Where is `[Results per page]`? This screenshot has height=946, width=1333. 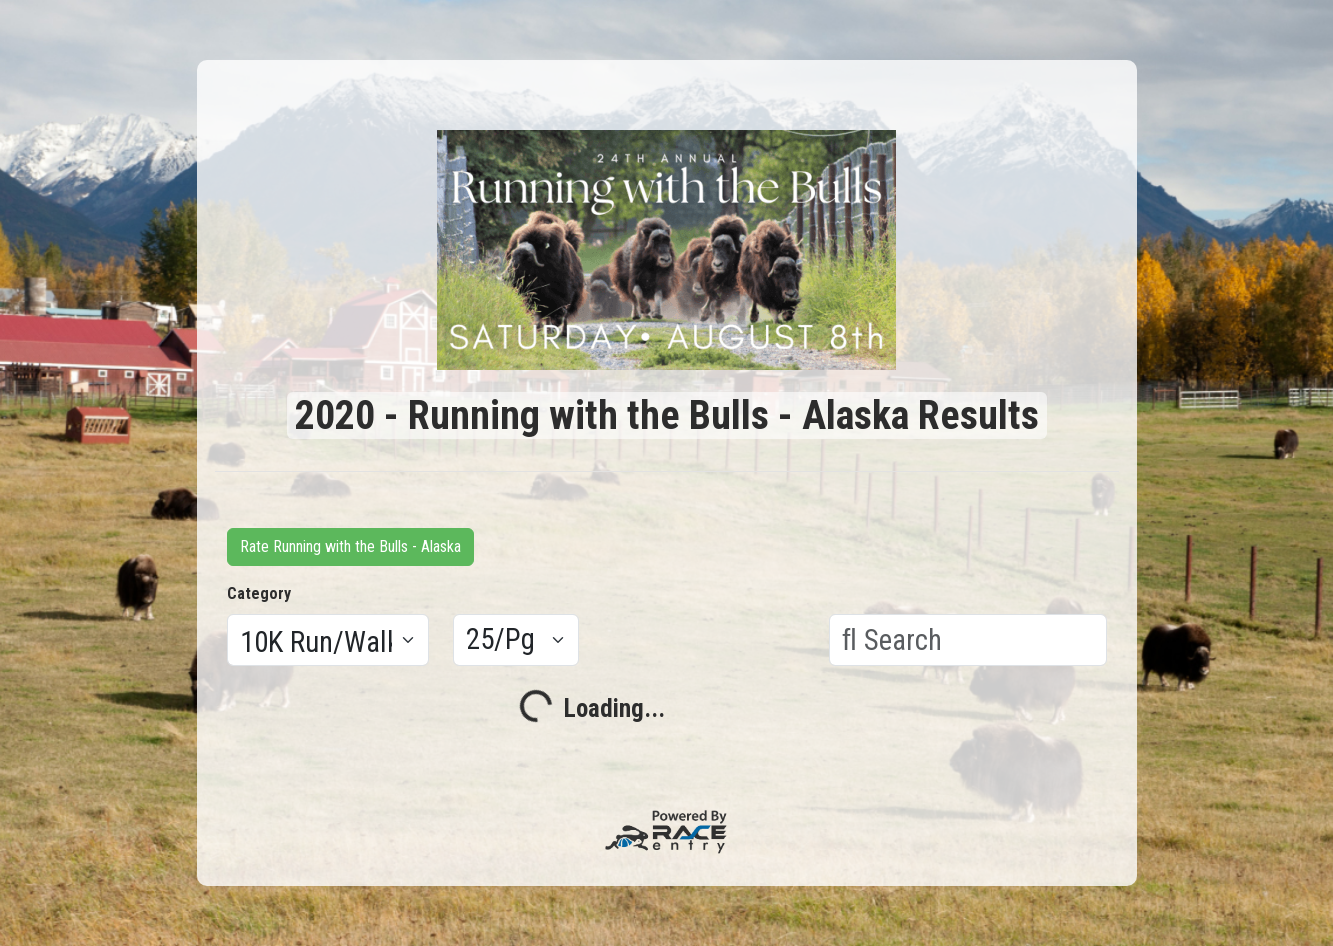
[Results per page] is located at coordinates (516, 640).